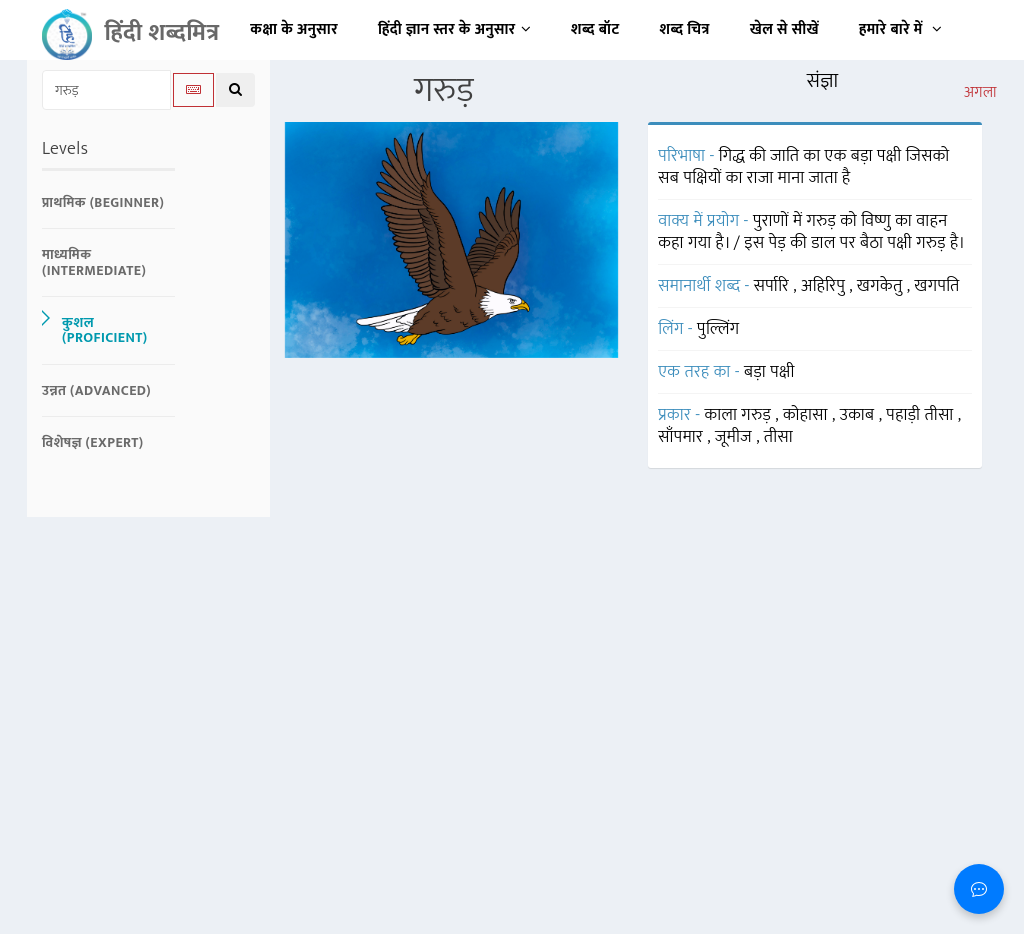  What do you see at coordinates (807, 415) in the screenshot?
I see `कोहासा` at bounding box center [807, 415].